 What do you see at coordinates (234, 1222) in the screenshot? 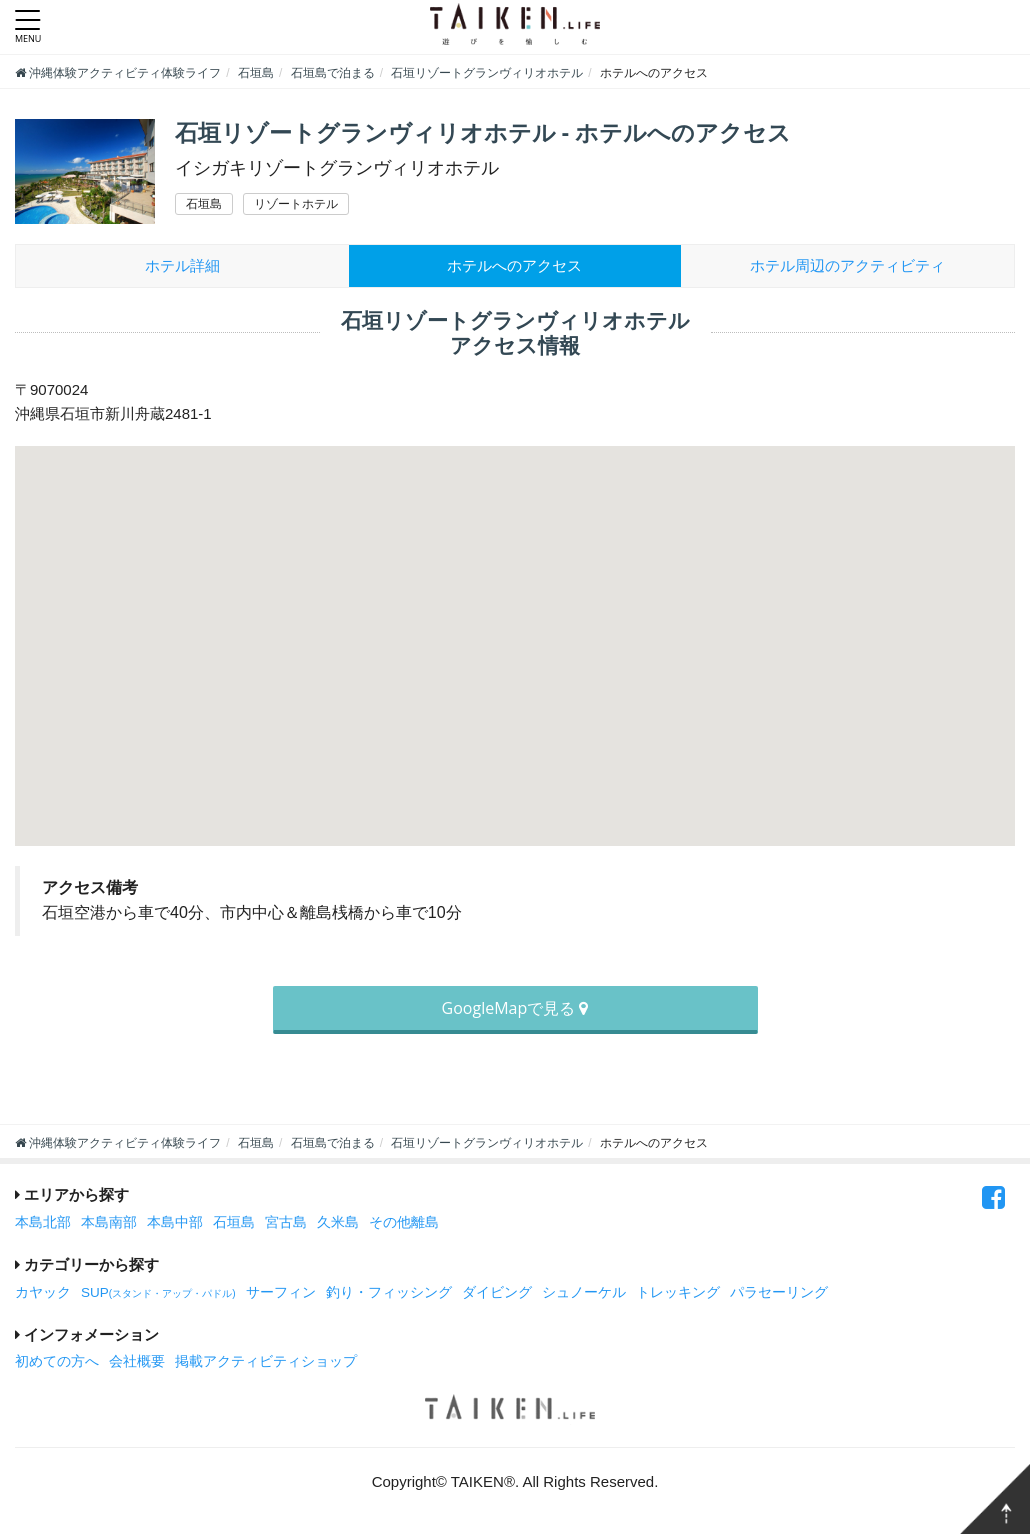
I see `石垣島` at bounding box center [234, 1222].